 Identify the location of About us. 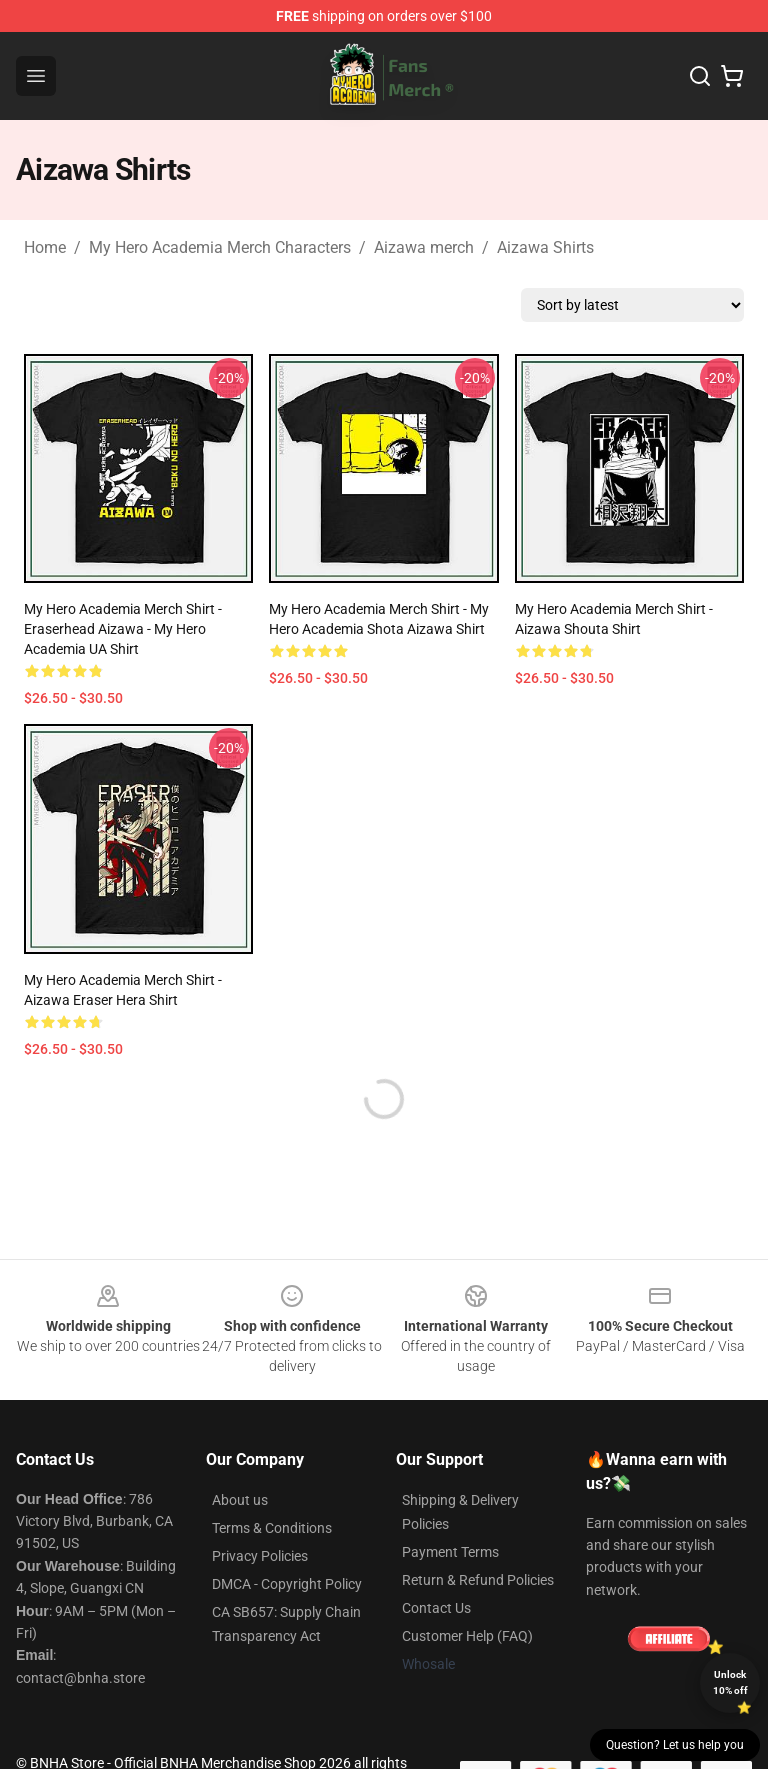
(240, 1500).